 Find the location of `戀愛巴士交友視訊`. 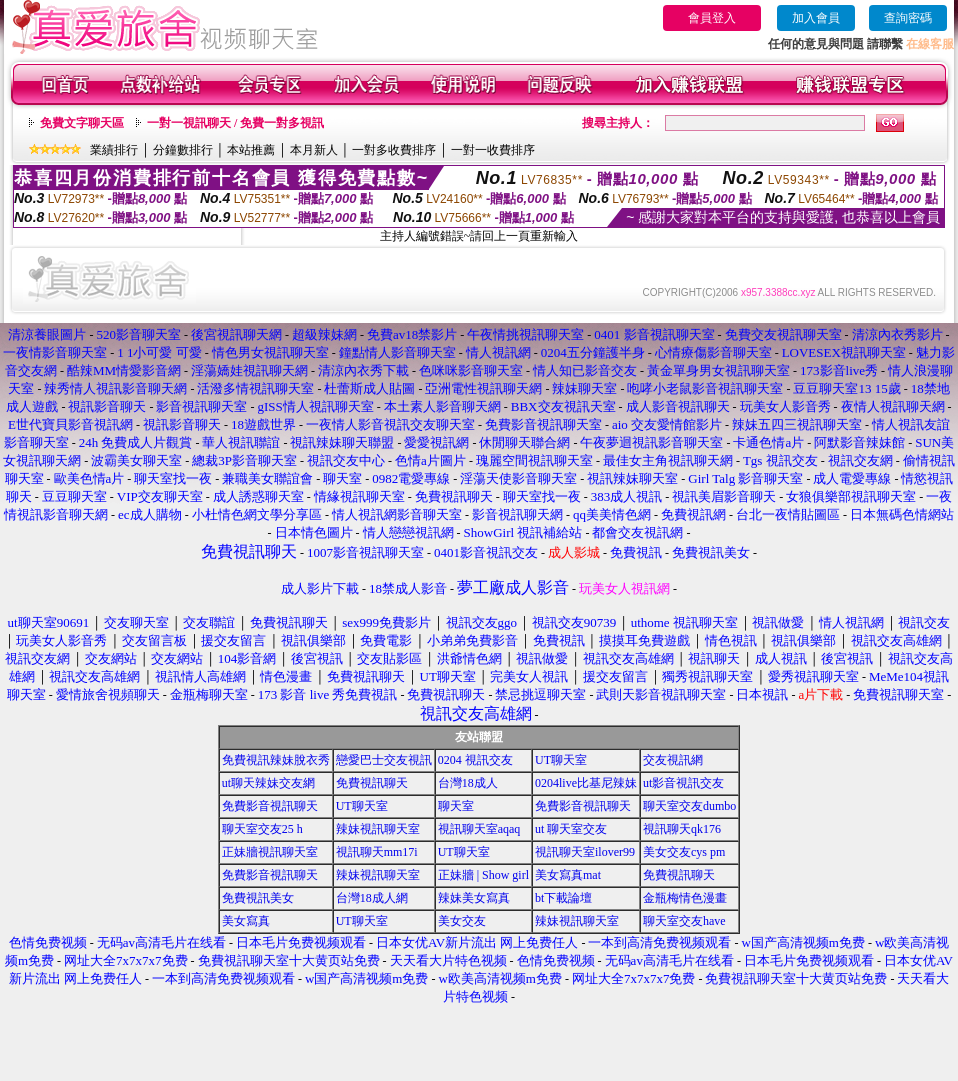

戀愛巴士交友視訊 is located at coordinates (384, 760).